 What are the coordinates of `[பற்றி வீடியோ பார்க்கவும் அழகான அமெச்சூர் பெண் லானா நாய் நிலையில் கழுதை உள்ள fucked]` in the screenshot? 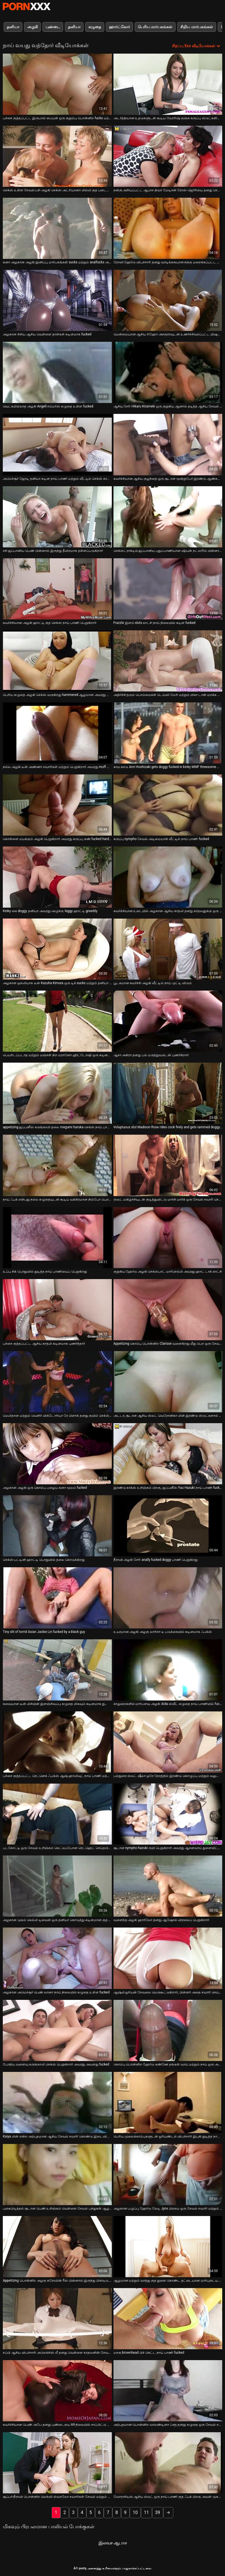 It's located at (57, 1958).